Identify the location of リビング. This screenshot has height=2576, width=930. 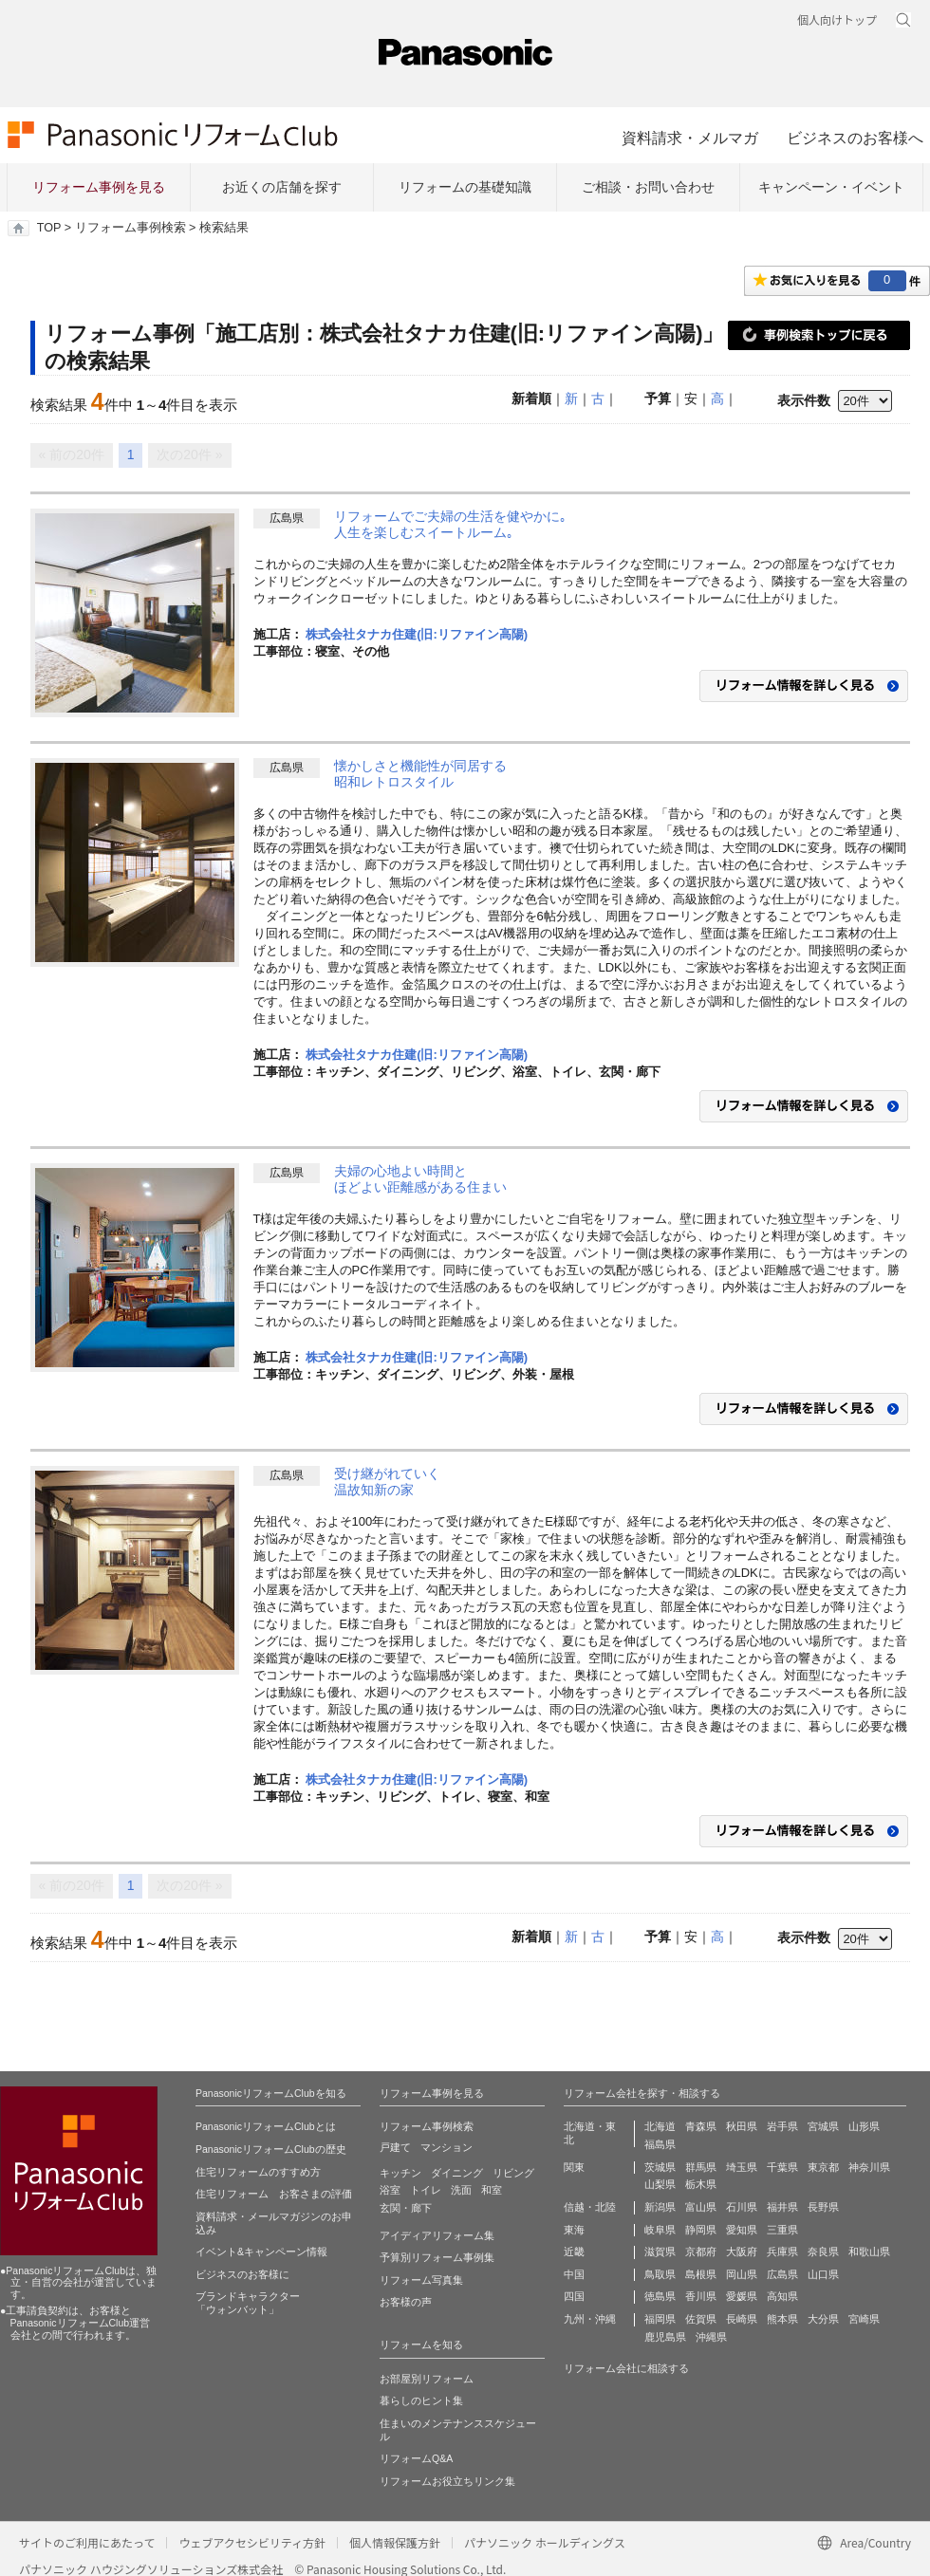
(513, 2172).